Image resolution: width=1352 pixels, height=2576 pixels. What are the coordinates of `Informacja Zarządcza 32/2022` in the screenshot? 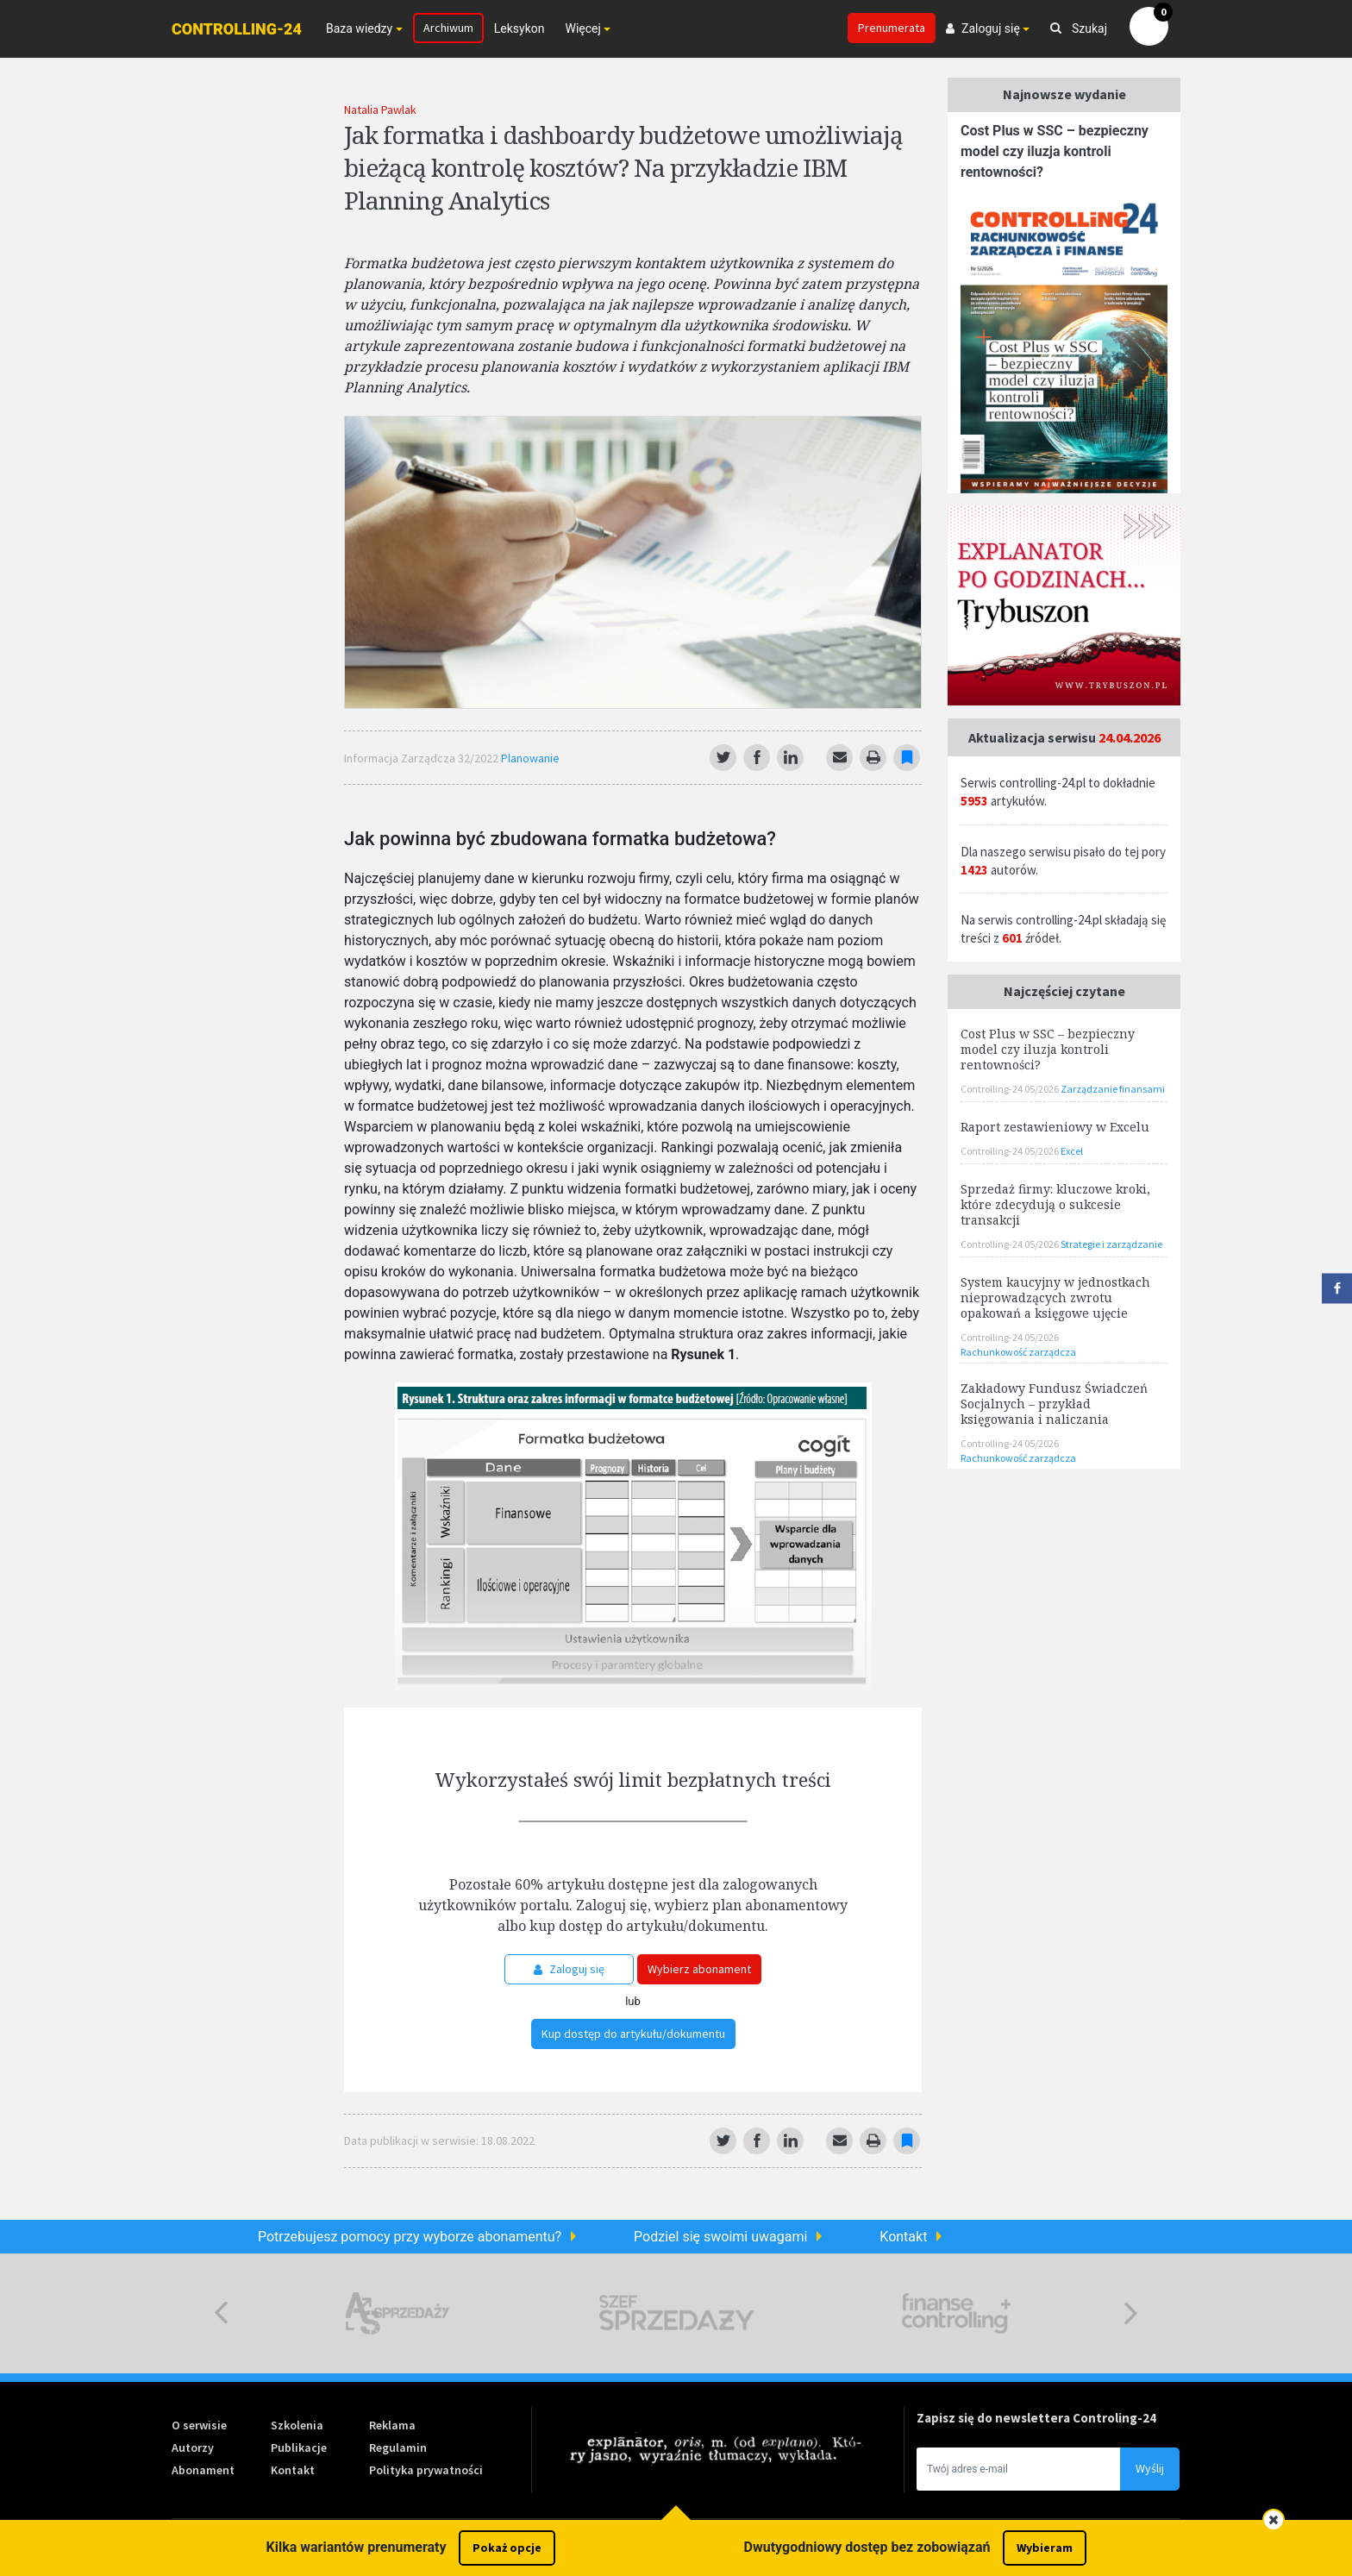 It's located at (422, 758).